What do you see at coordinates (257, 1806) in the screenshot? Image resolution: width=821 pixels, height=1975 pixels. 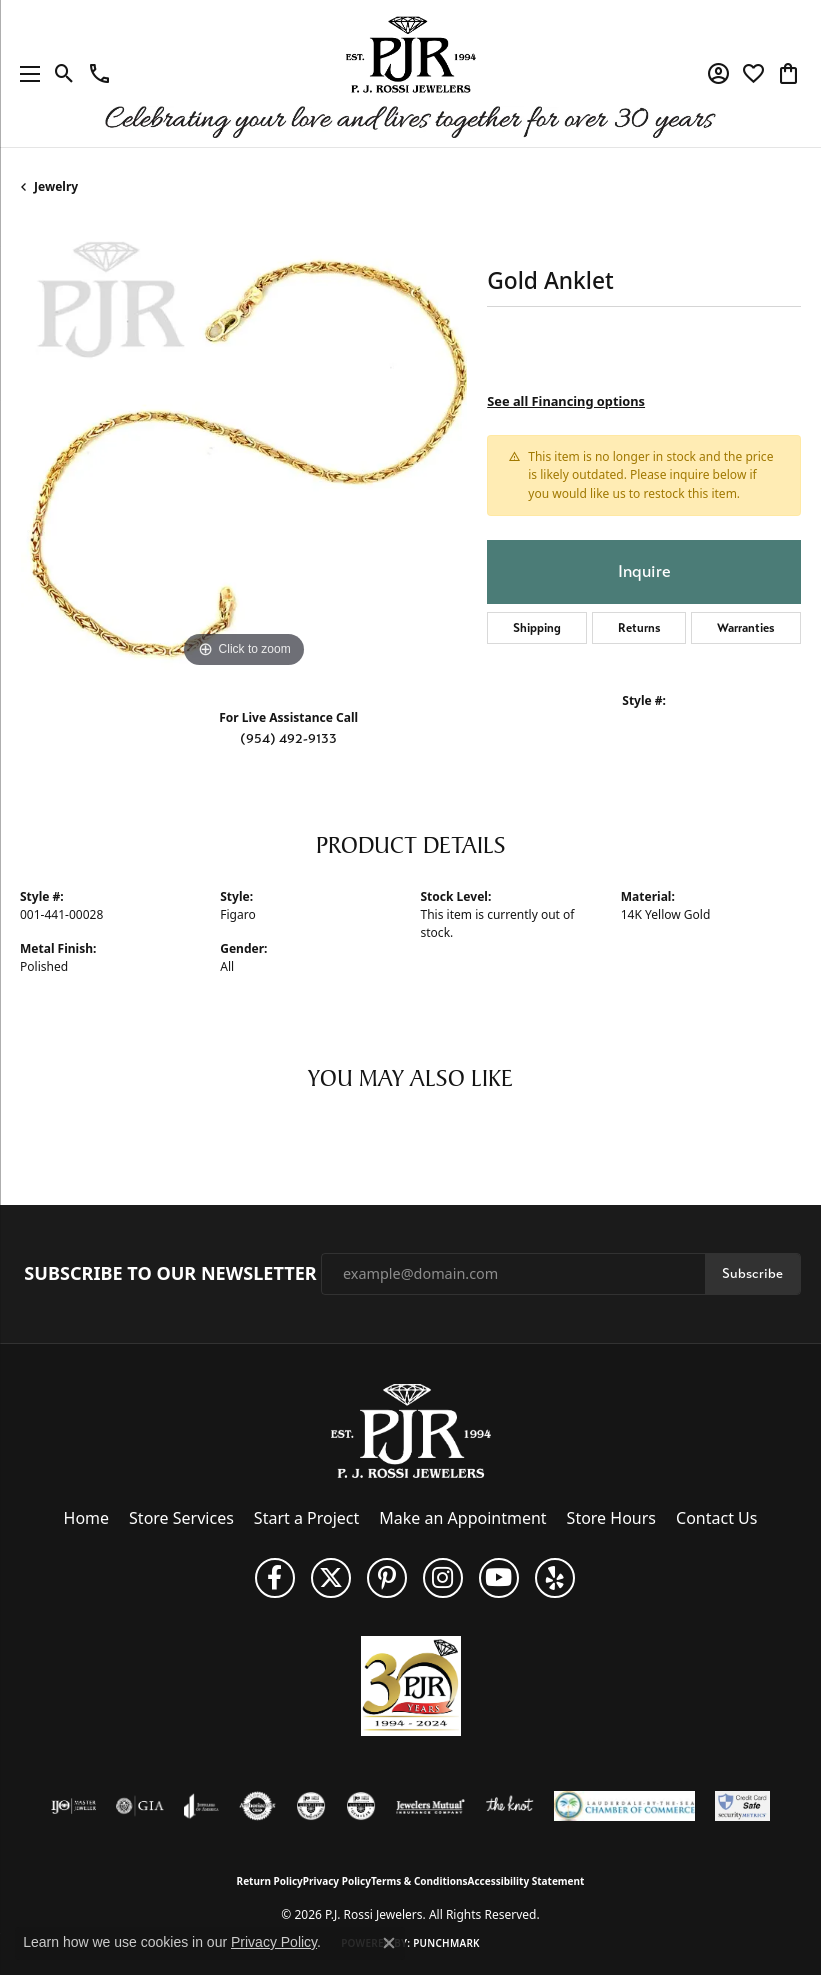 I see `[Visit the authorizenet website]` at bounding box center [257, 1806].